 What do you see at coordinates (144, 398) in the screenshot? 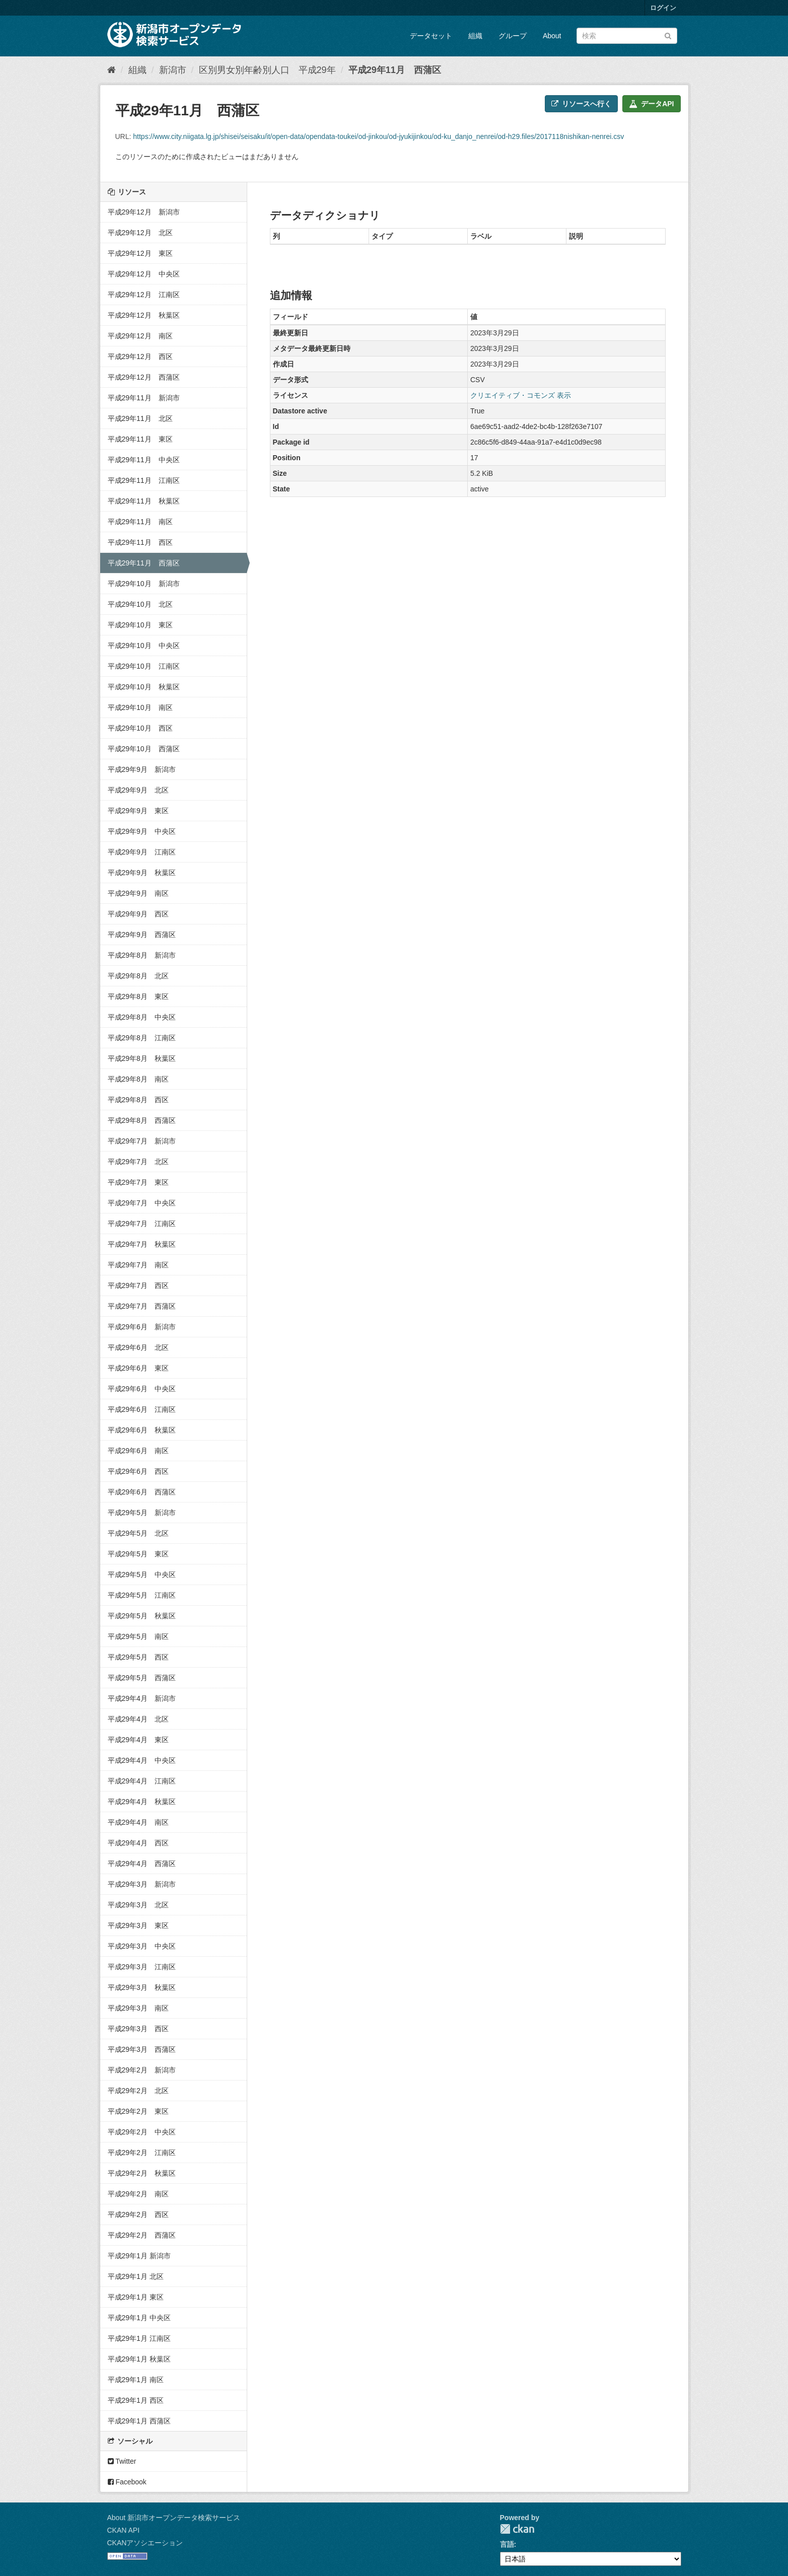
I see `平成29年11月 新潟市` at bounding box center [144, 398].